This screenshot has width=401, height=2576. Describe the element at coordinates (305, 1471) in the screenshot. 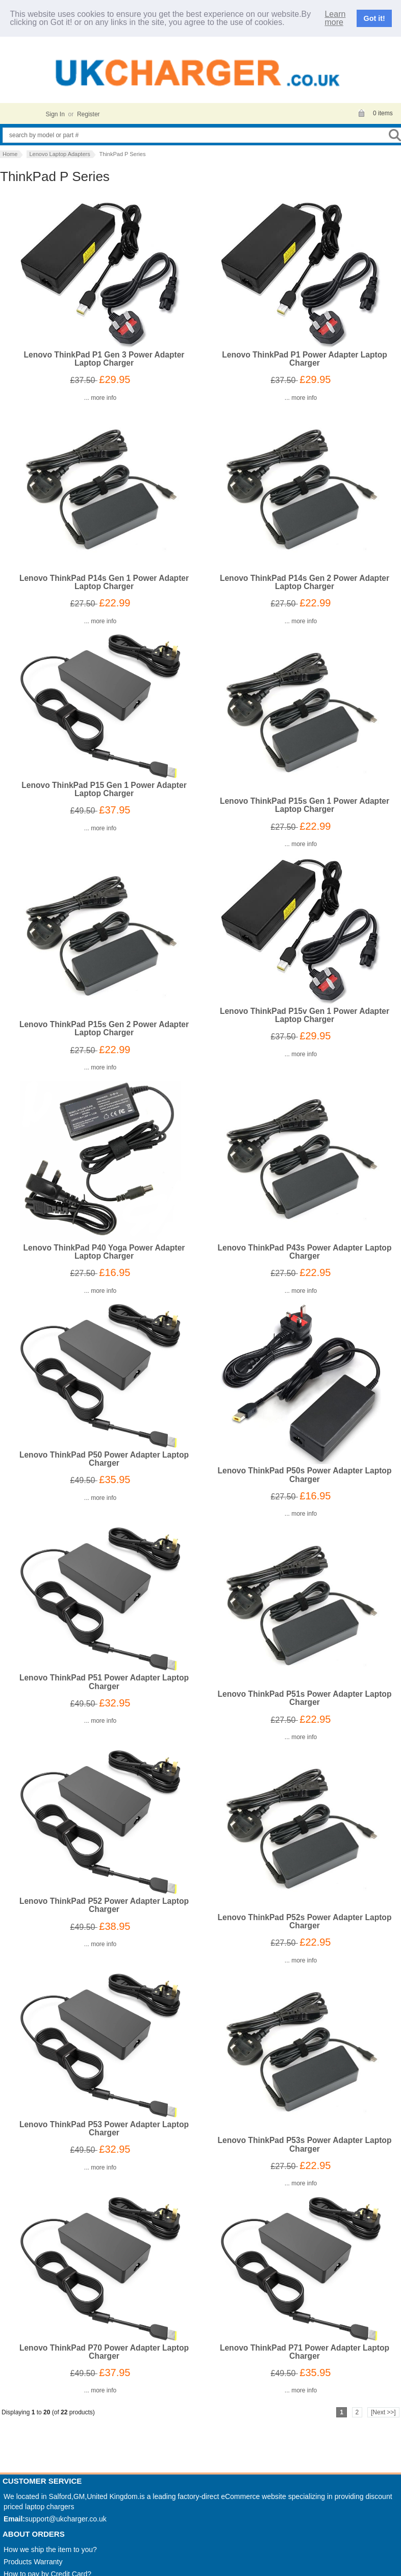

I see `Lenovo ThinkPad P50s Power Adapter Laptop Charger` at that location.